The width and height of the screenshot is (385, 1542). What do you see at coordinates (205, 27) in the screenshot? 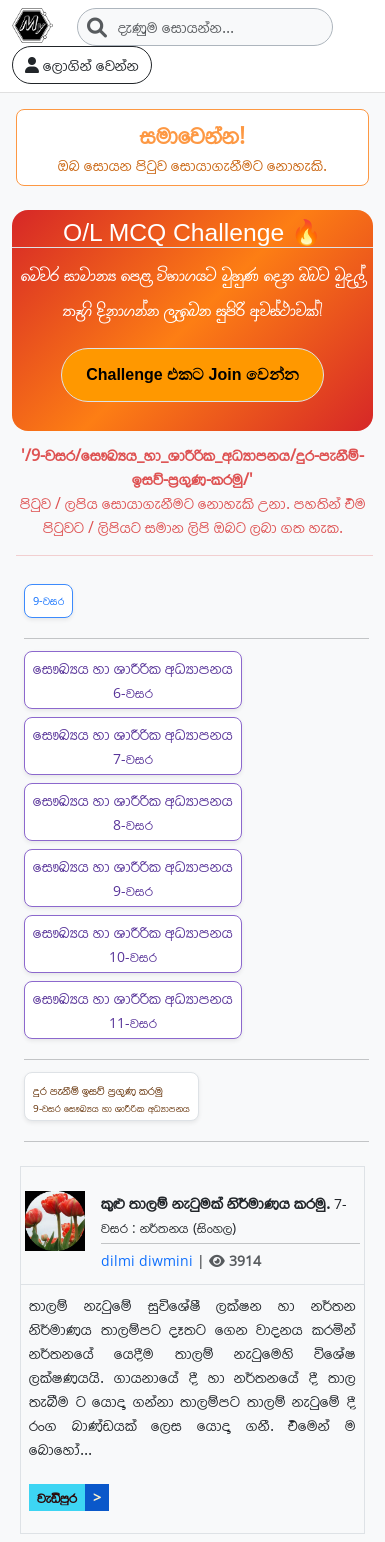
I see `[Search]` at bounding box center [205, 27].